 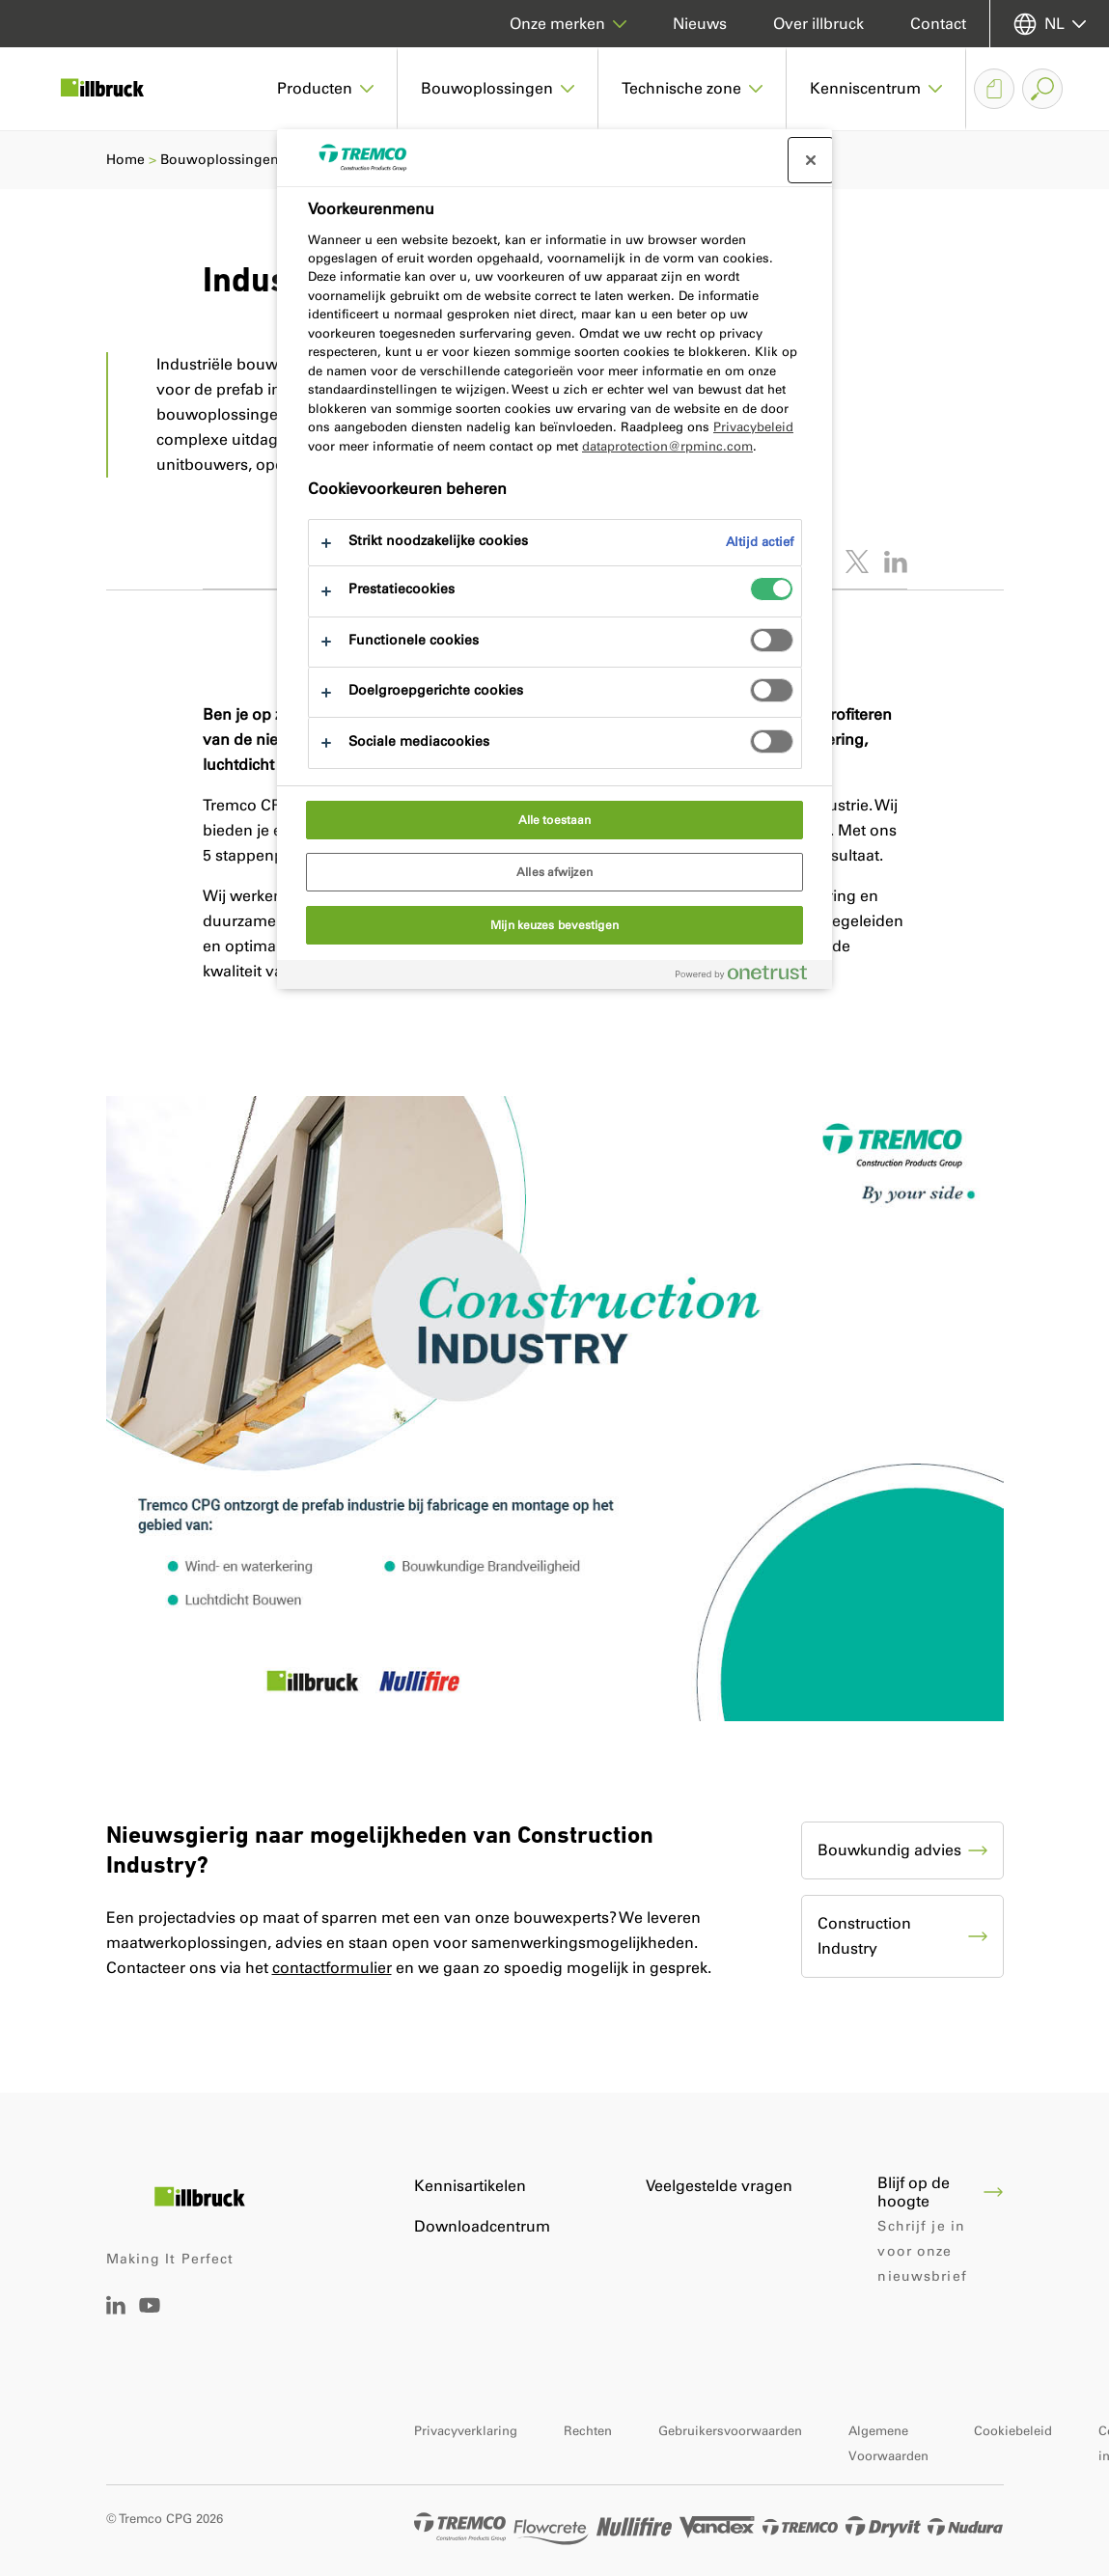 I want to click on contactformulier, so click(x=332, y=1968).